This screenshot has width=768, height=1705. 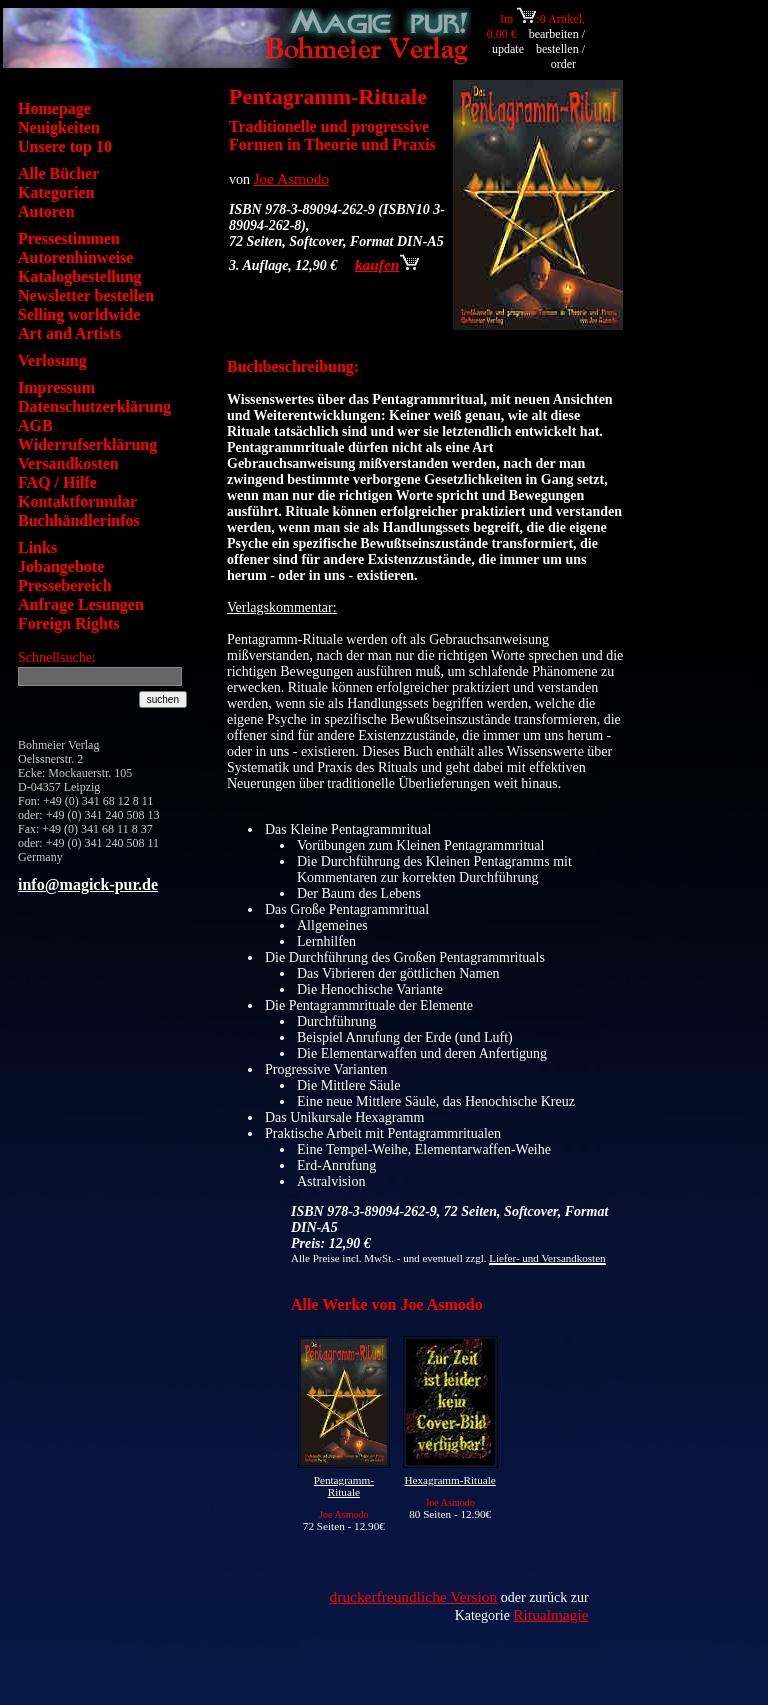 What do you see at coordinates (547, 1258) in the screenshot?
I see `Liefer- und Versandkosten` at bounding box center [547, 1258].